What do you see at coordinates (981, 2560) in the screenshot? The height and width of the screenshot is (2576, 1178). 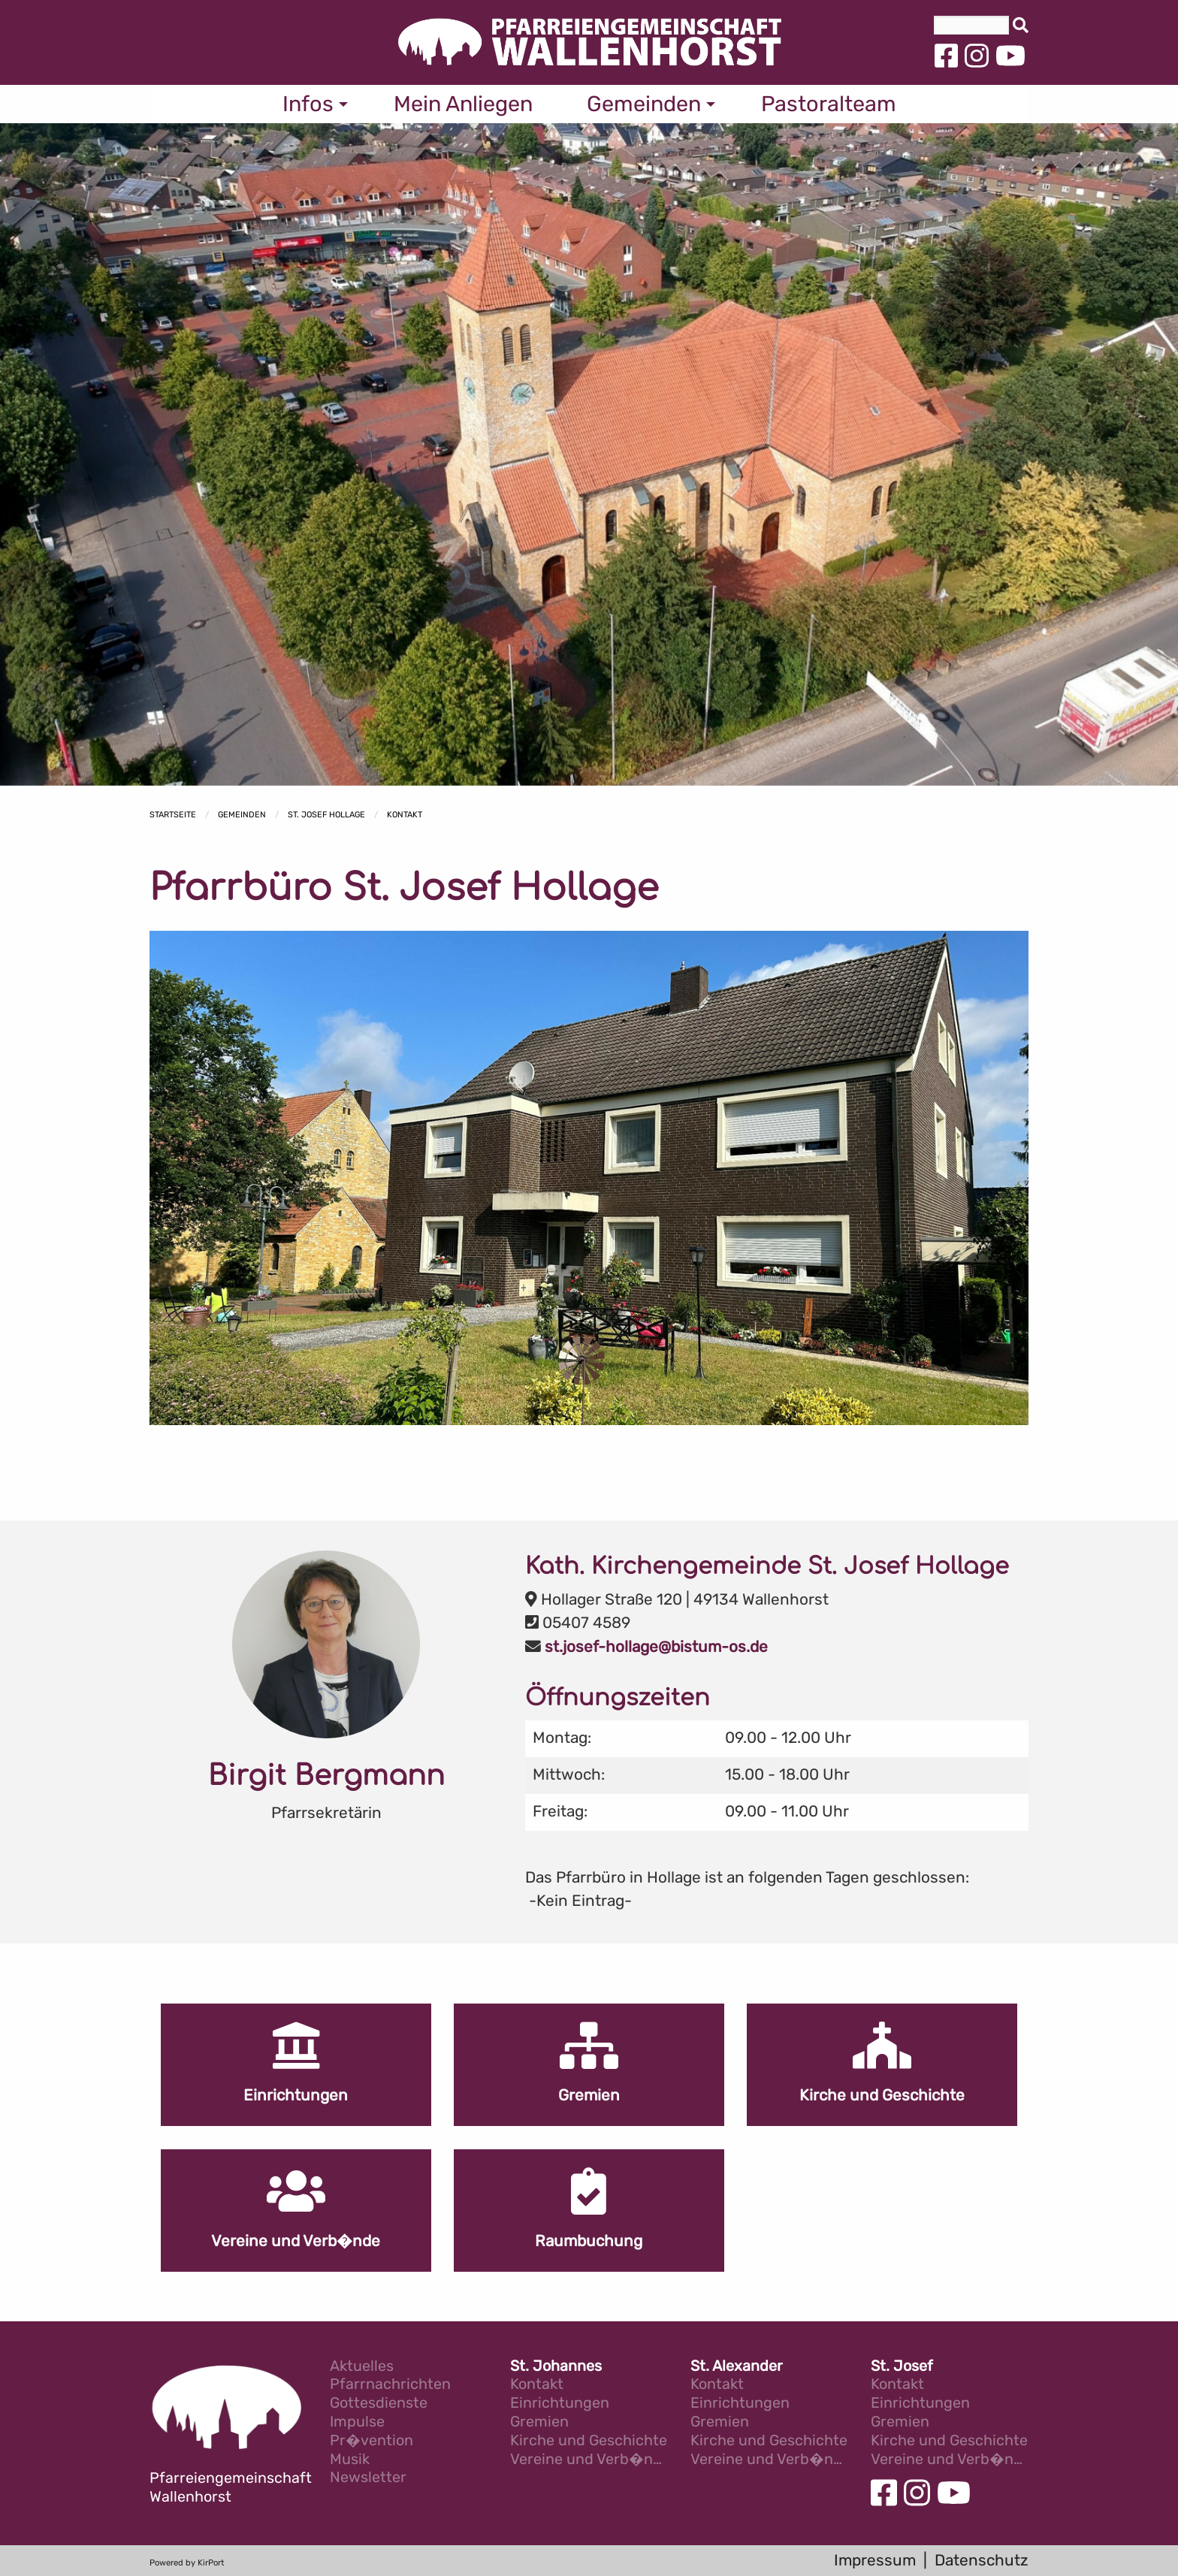 I see `Datenschutz` at bounding box center [981, 2560].